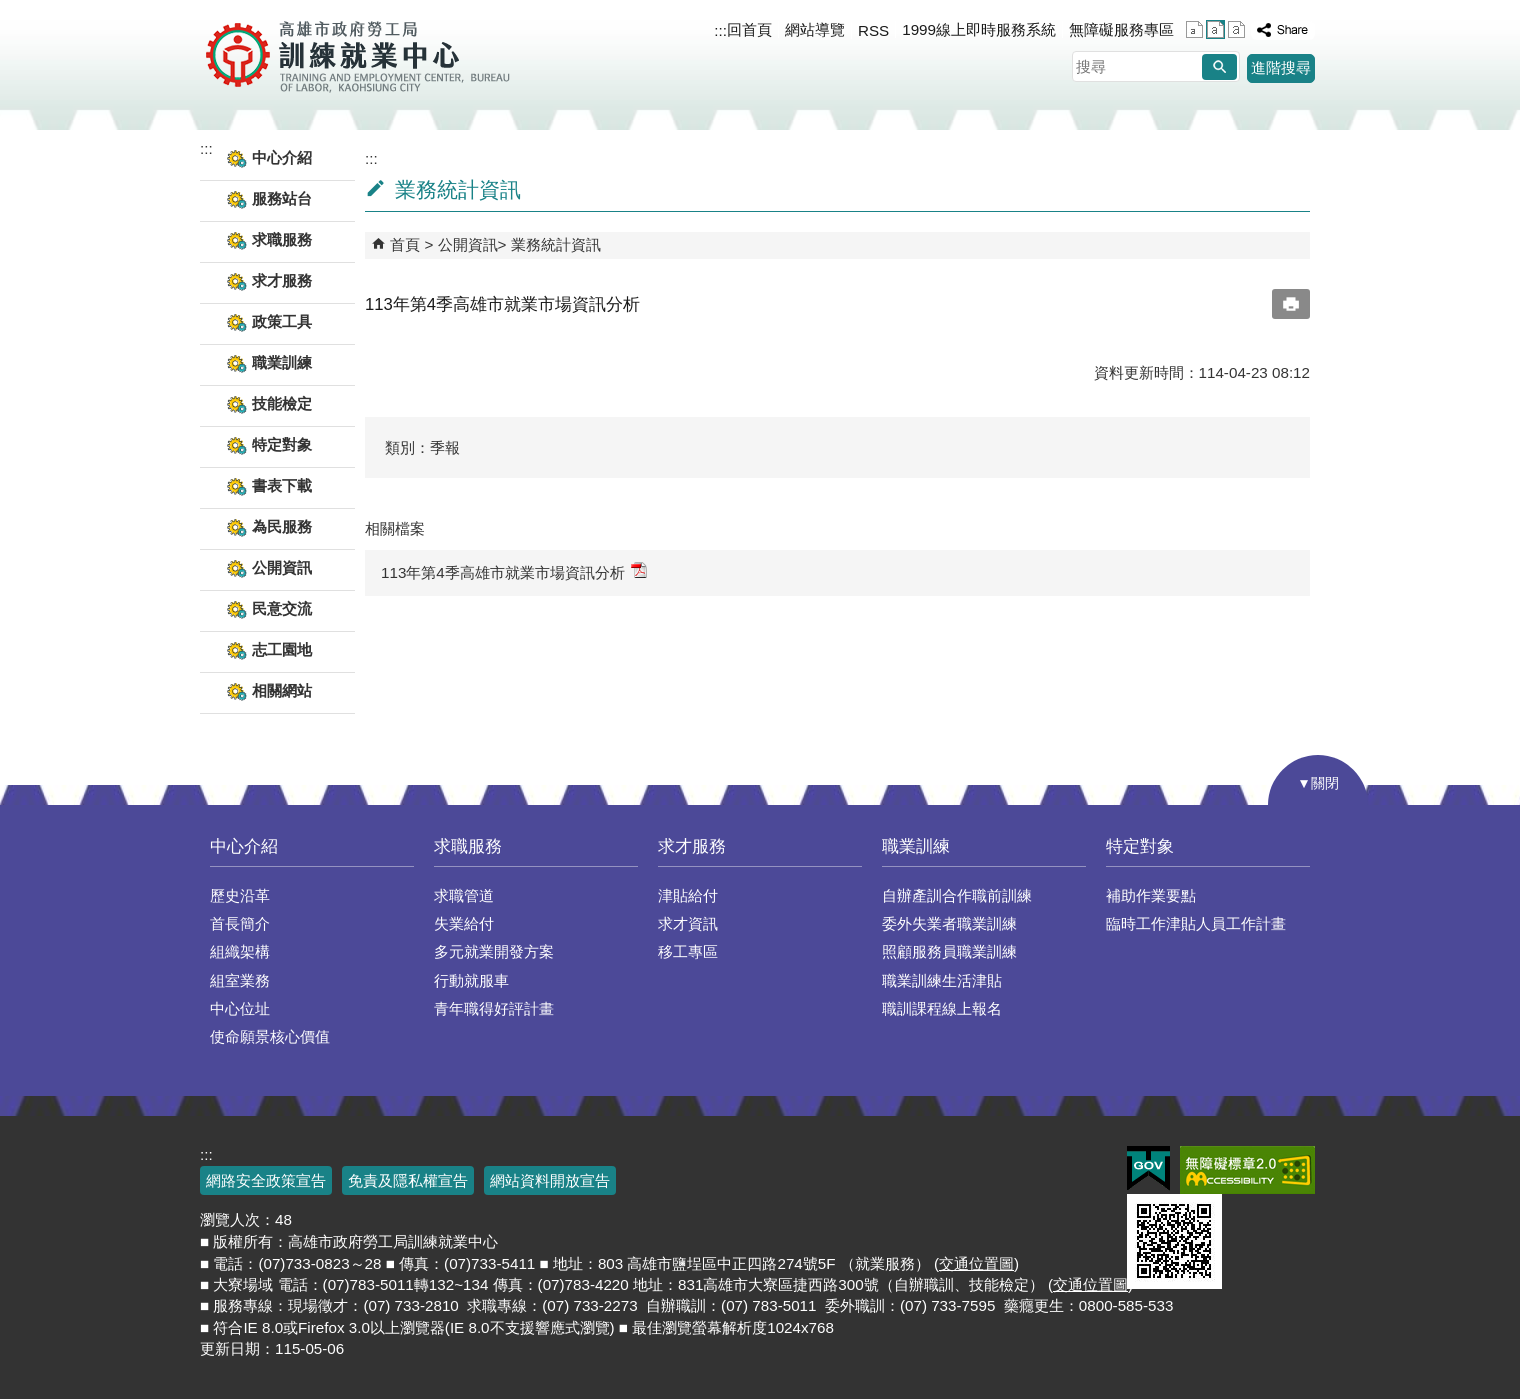 The height and width of the screenshot is (1399, 1520). I want to click on 委外失業者職業訓練, so click(949, 923).